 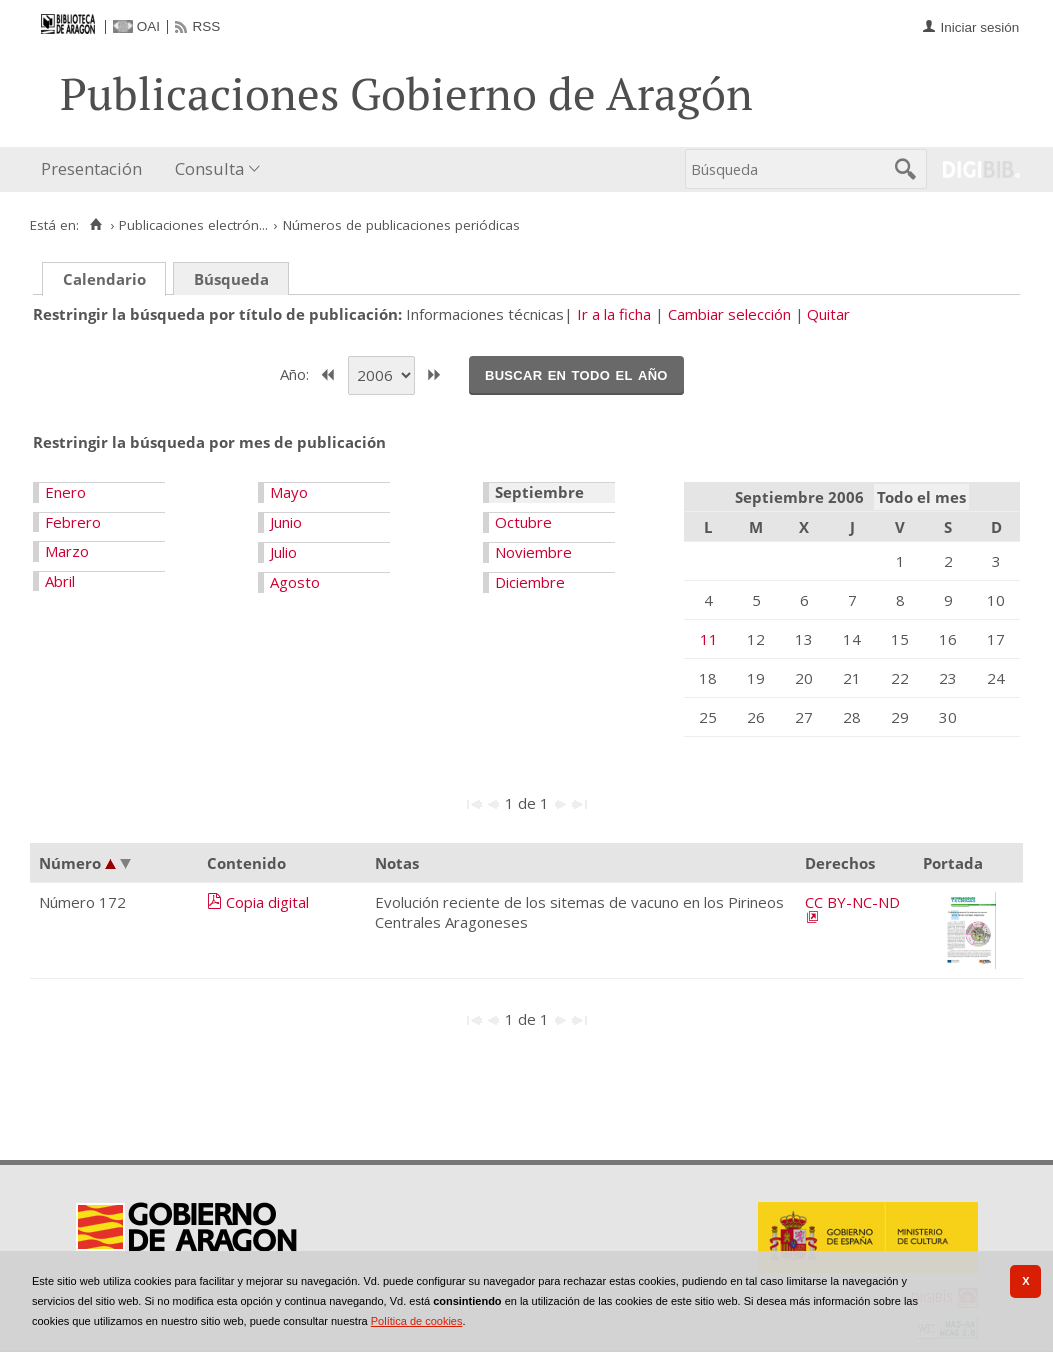 What do you see at coordinates (533, 552) in the screenshot?
I see `Noviembre` at bounding box center [533, 552].